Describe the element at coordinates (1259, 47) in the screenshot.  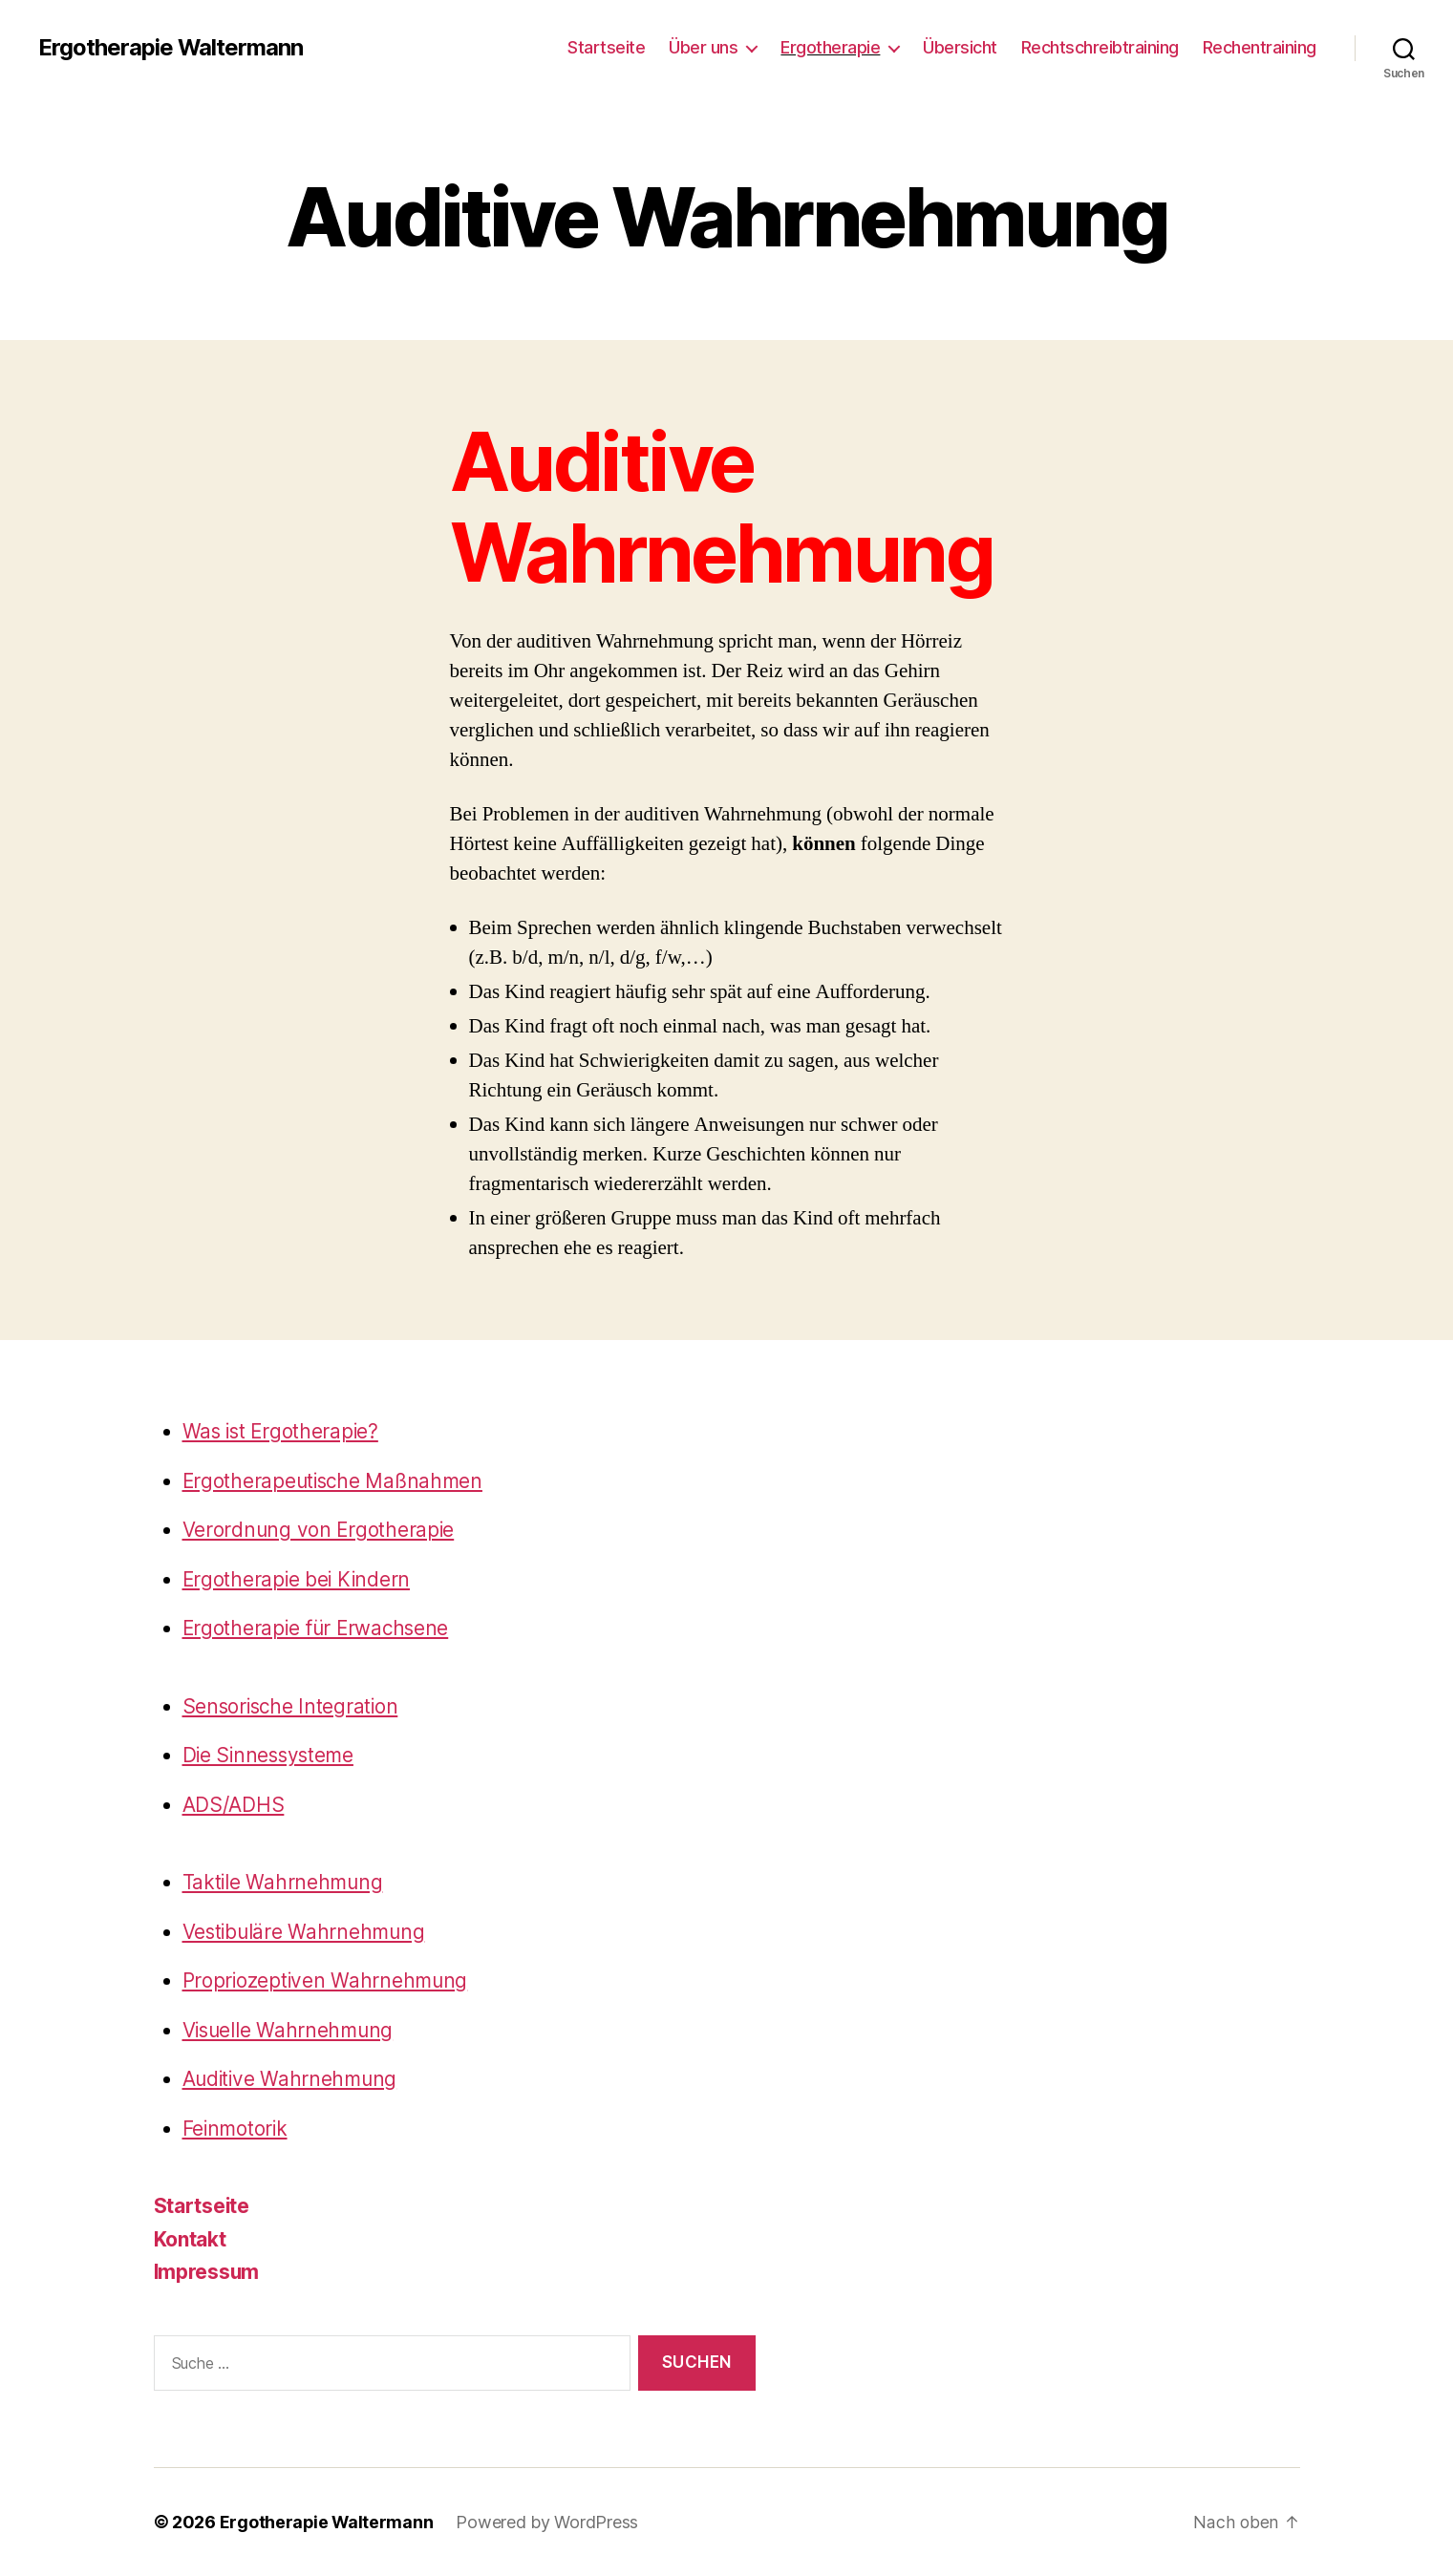
I see `Rechentraining` at that location.